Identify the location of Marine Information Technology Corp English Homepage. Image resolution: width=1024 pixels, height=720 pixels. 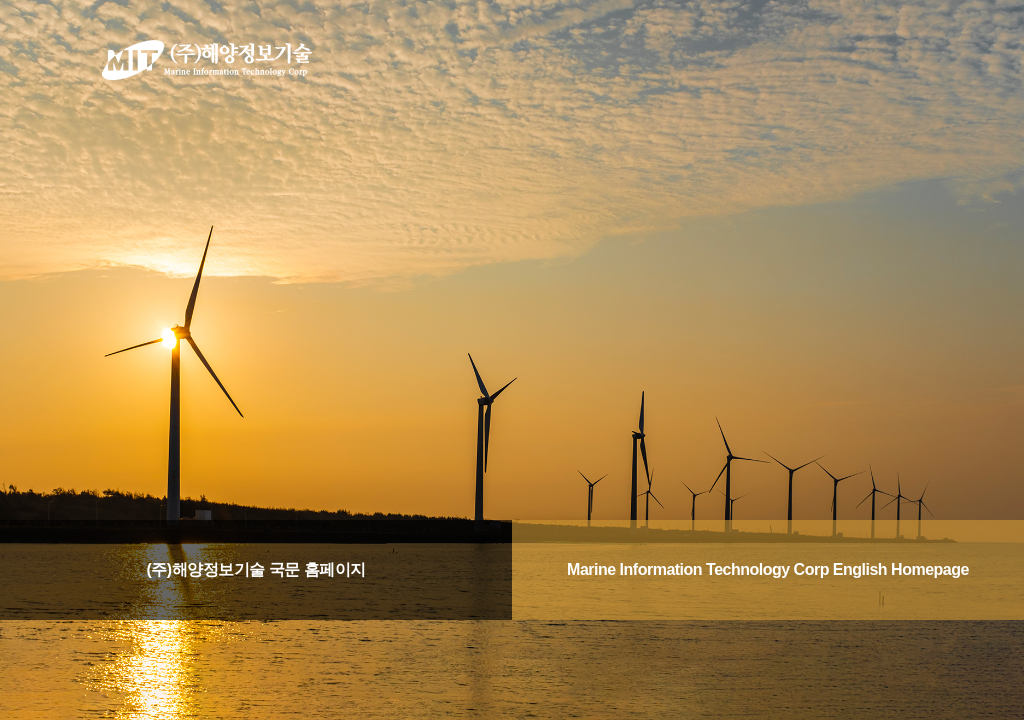
(768, 569).